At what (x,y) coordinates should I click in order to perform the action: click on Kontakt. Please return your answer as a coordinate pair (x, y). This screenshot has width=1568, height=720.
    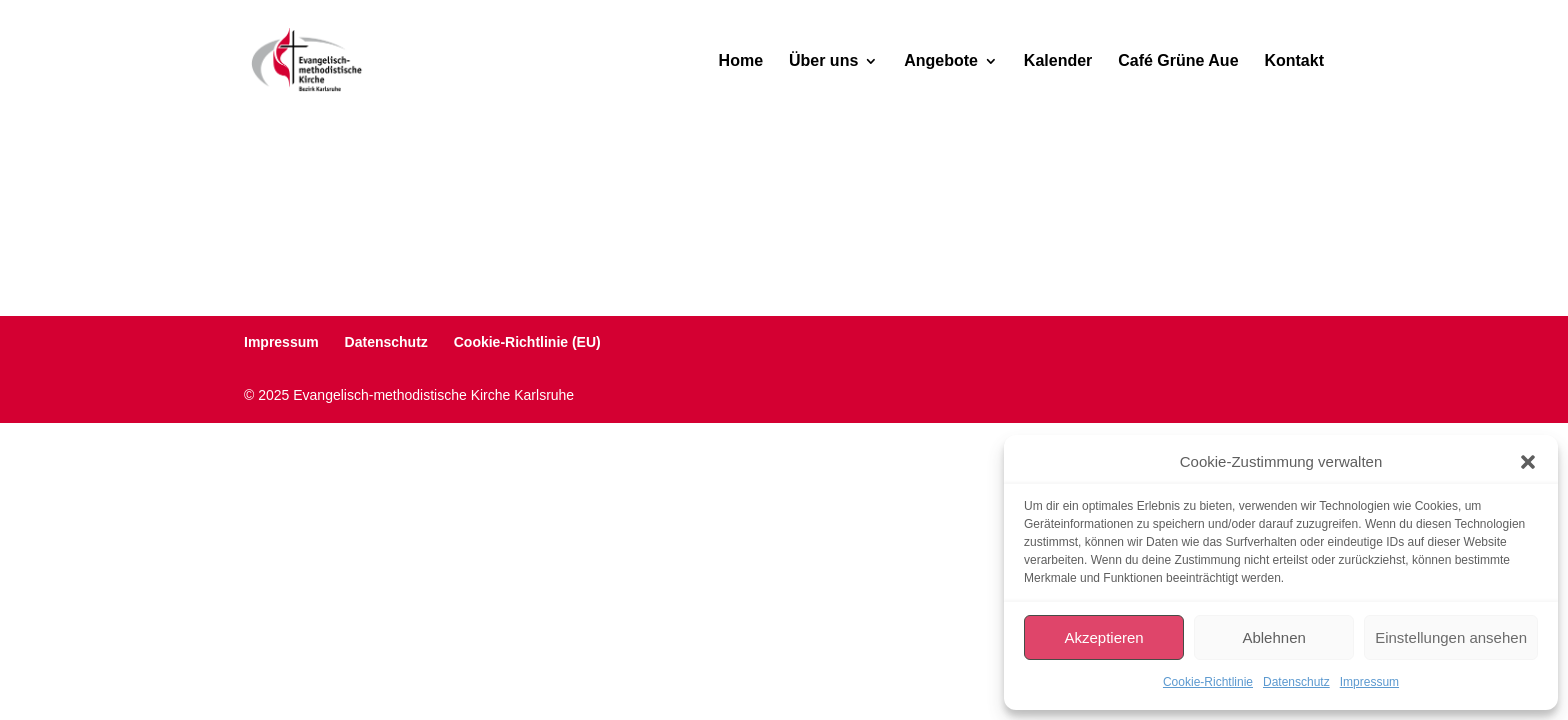
    Looking at the image, I should click on (1294, 61).